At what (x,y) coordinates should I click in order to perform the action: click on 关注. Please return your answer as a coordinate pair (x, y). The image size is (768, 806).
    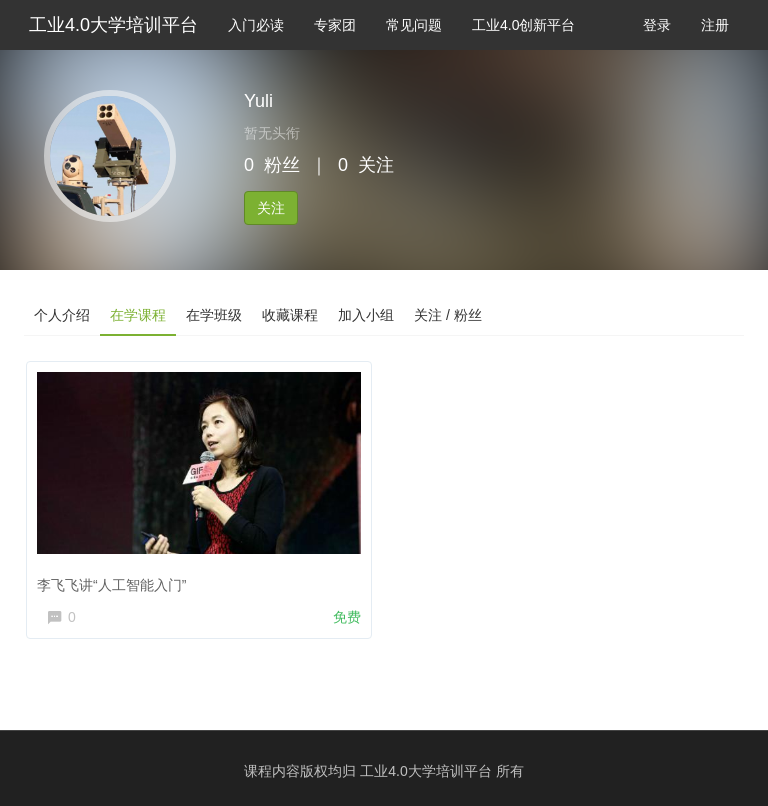
    Looking at the image, I should click on (271, 208).